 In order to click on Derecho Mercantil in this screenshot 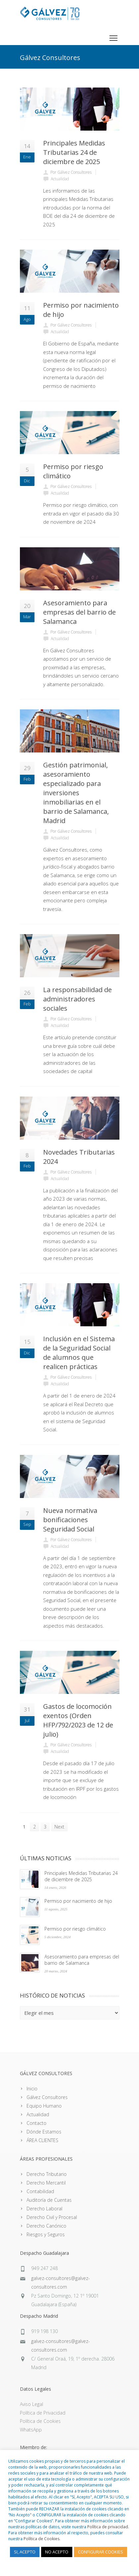, I will do `click(46, 2183)`.